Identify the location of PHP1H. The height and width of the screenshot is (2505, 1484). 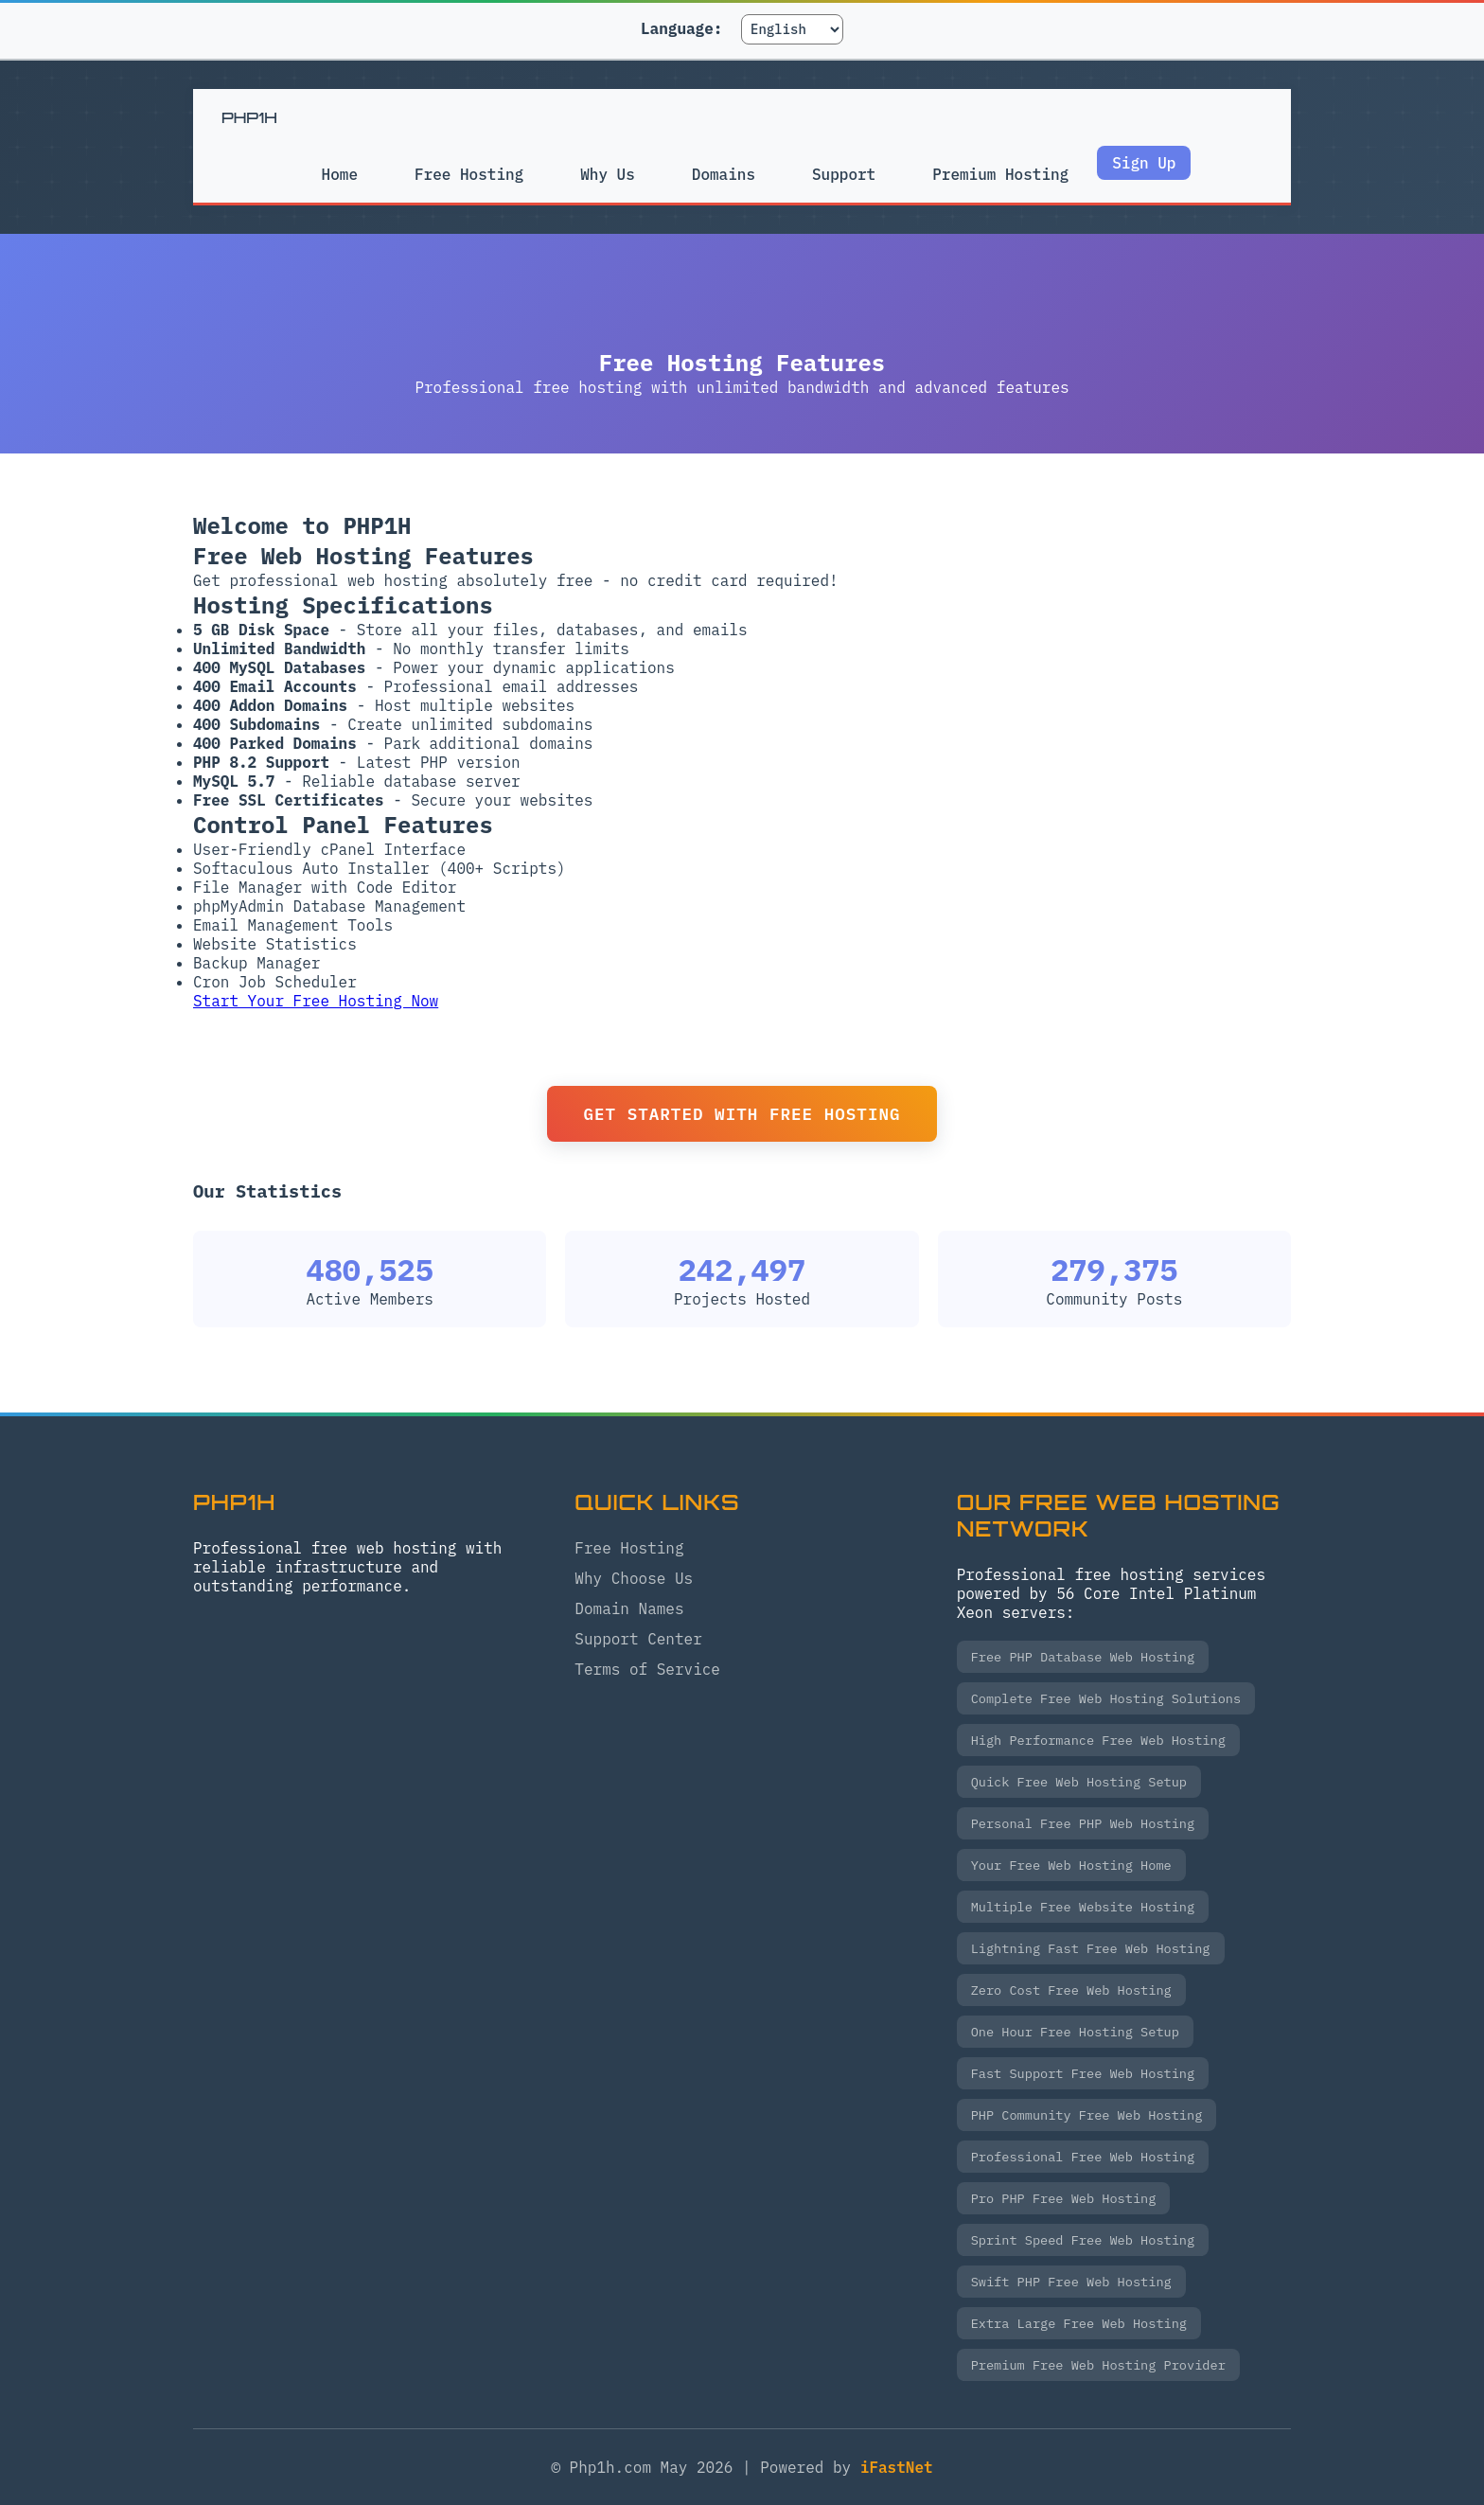
(250, 117).